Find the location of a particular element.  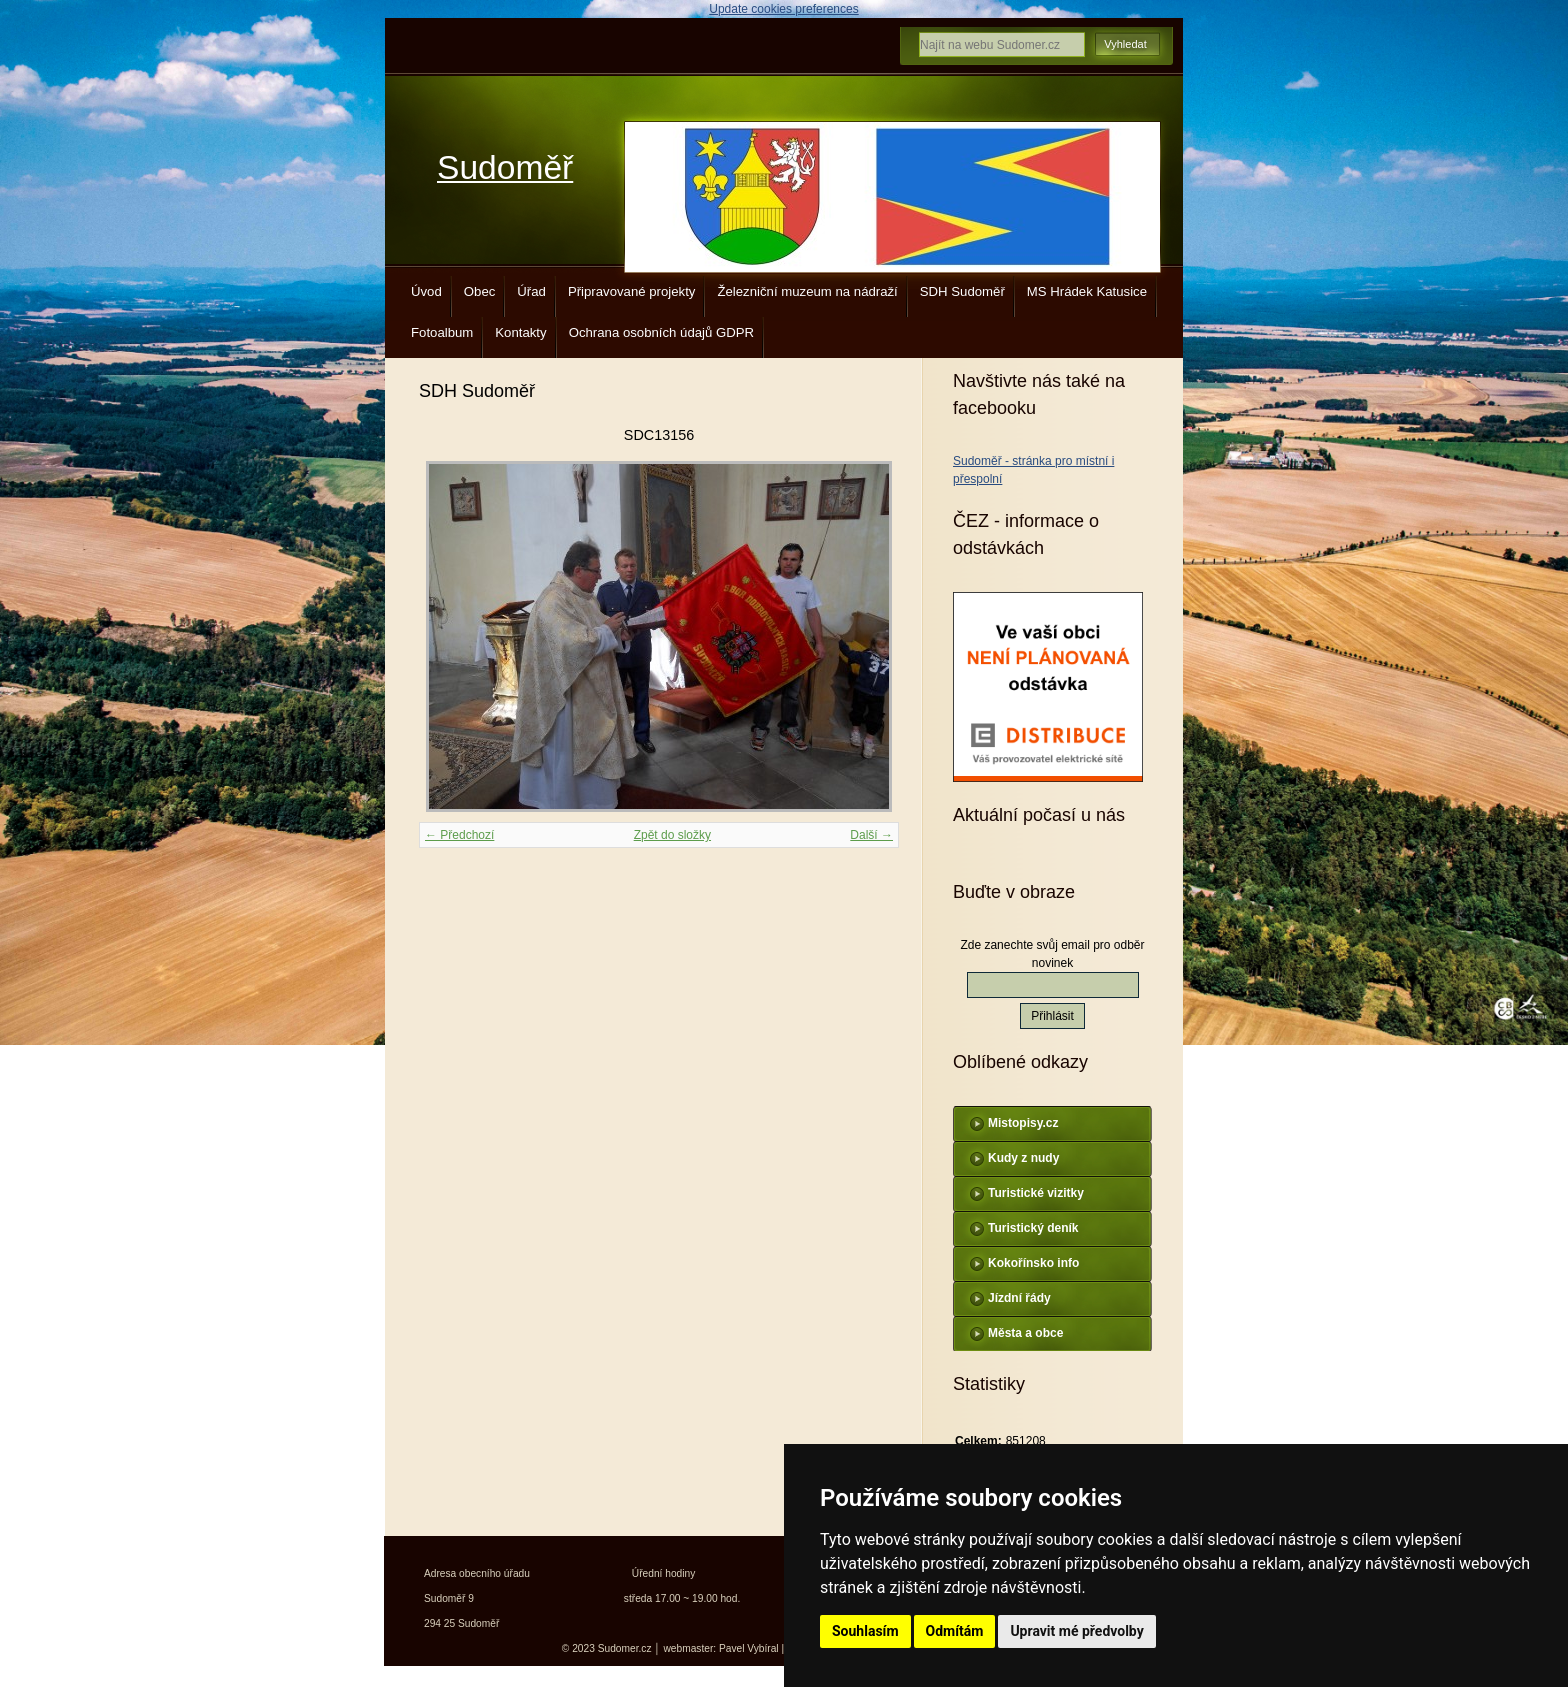

Souhlasím [button] is located at coordinates (865, 1631).